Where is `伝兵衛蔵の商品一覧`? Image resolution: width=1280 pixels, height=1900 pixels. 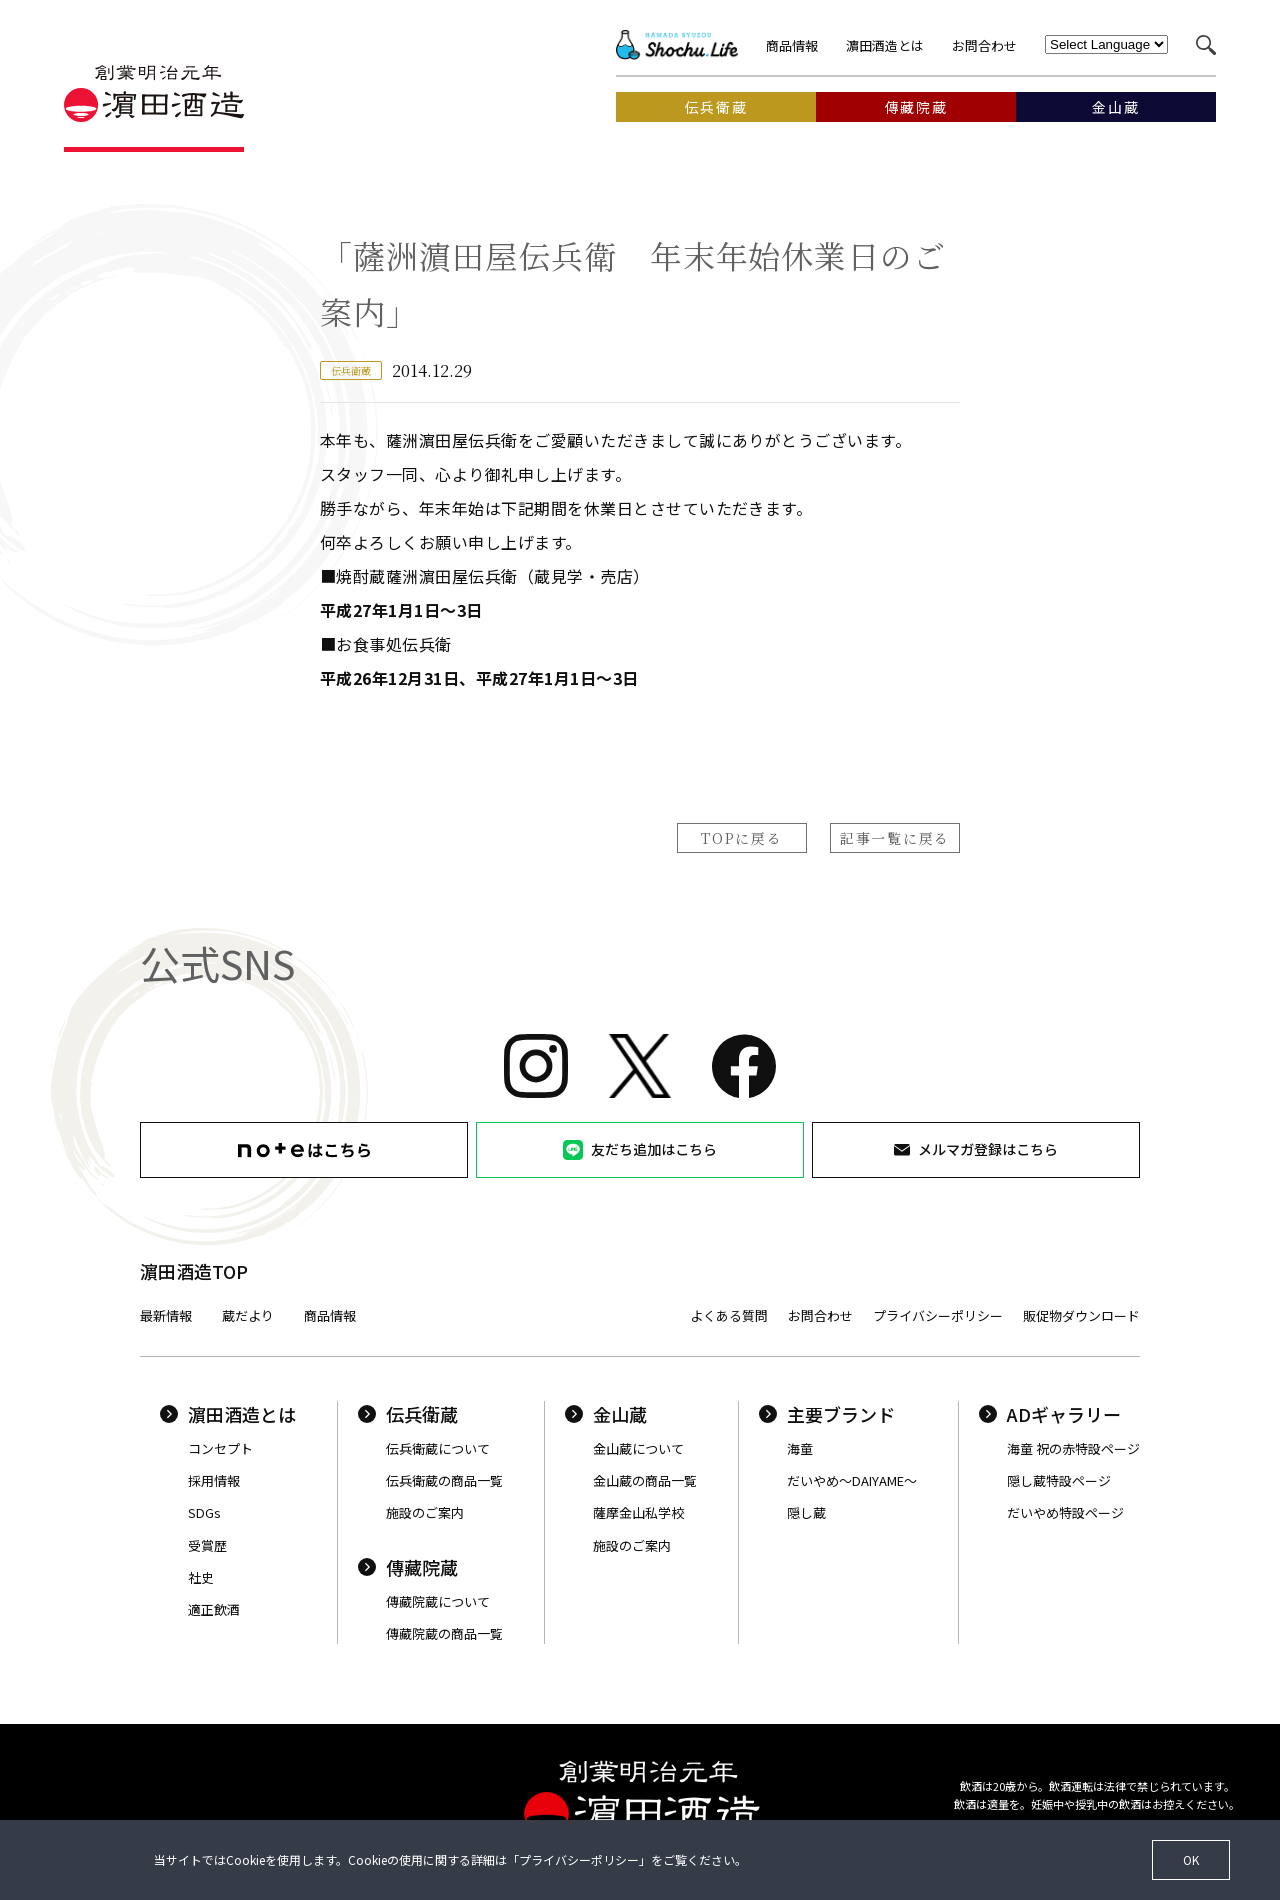
伝兵衛蔵の商品一覧 is located at coordinates (444, 1480).